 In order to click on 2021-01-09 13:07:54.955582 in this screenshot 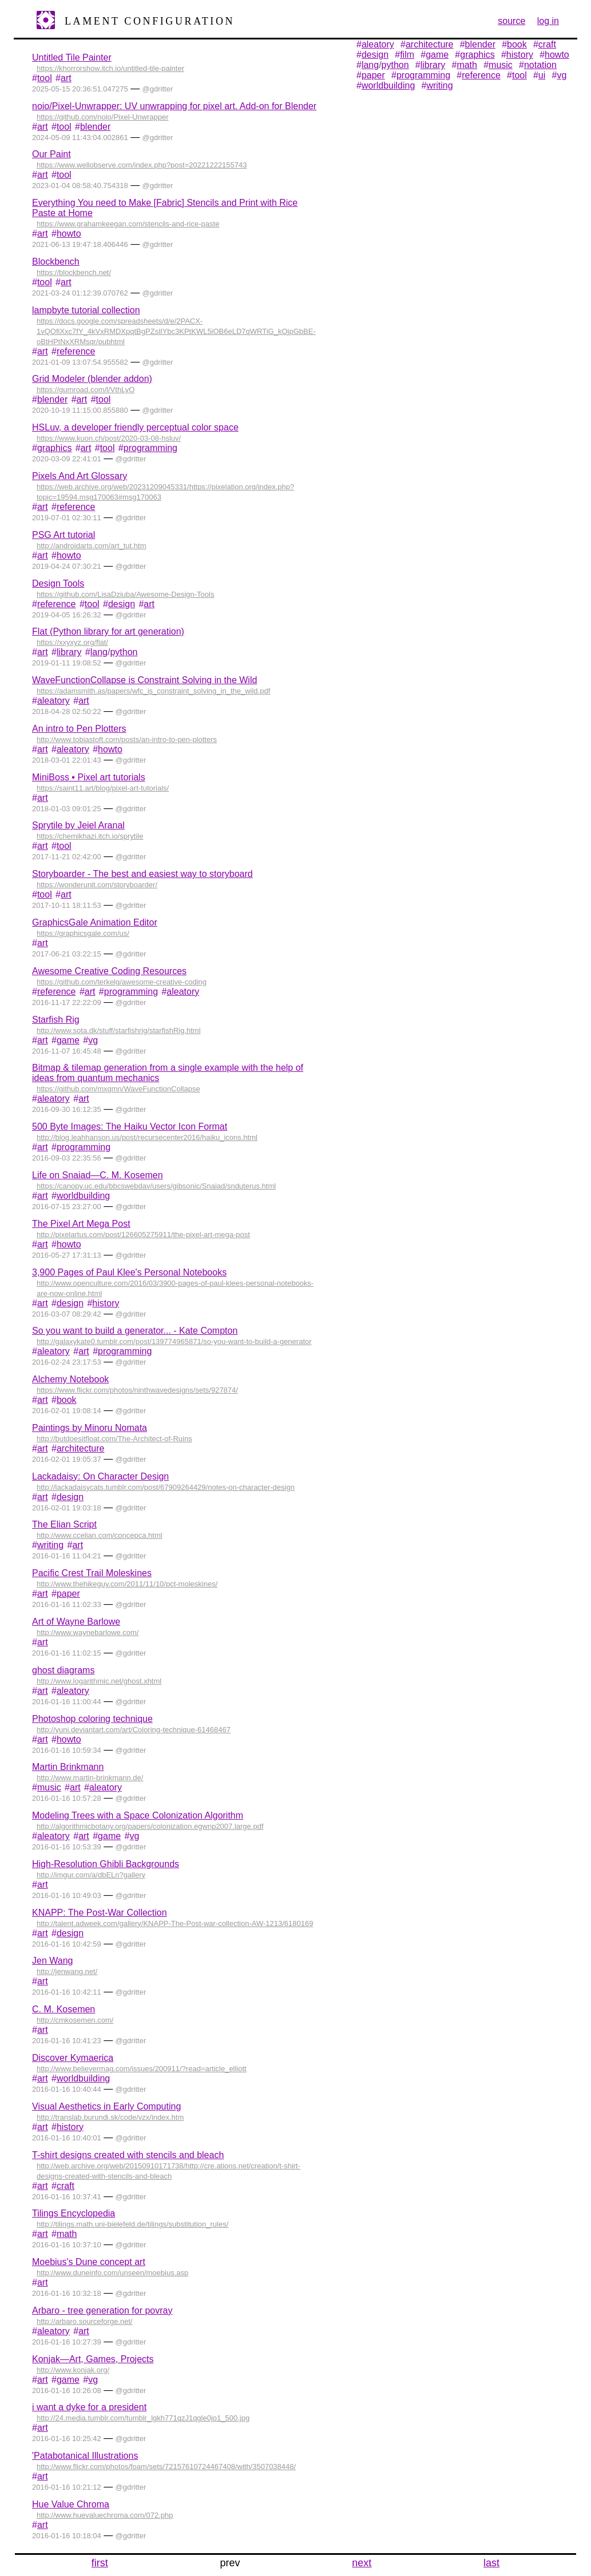, I will do `click(80, 362)`.